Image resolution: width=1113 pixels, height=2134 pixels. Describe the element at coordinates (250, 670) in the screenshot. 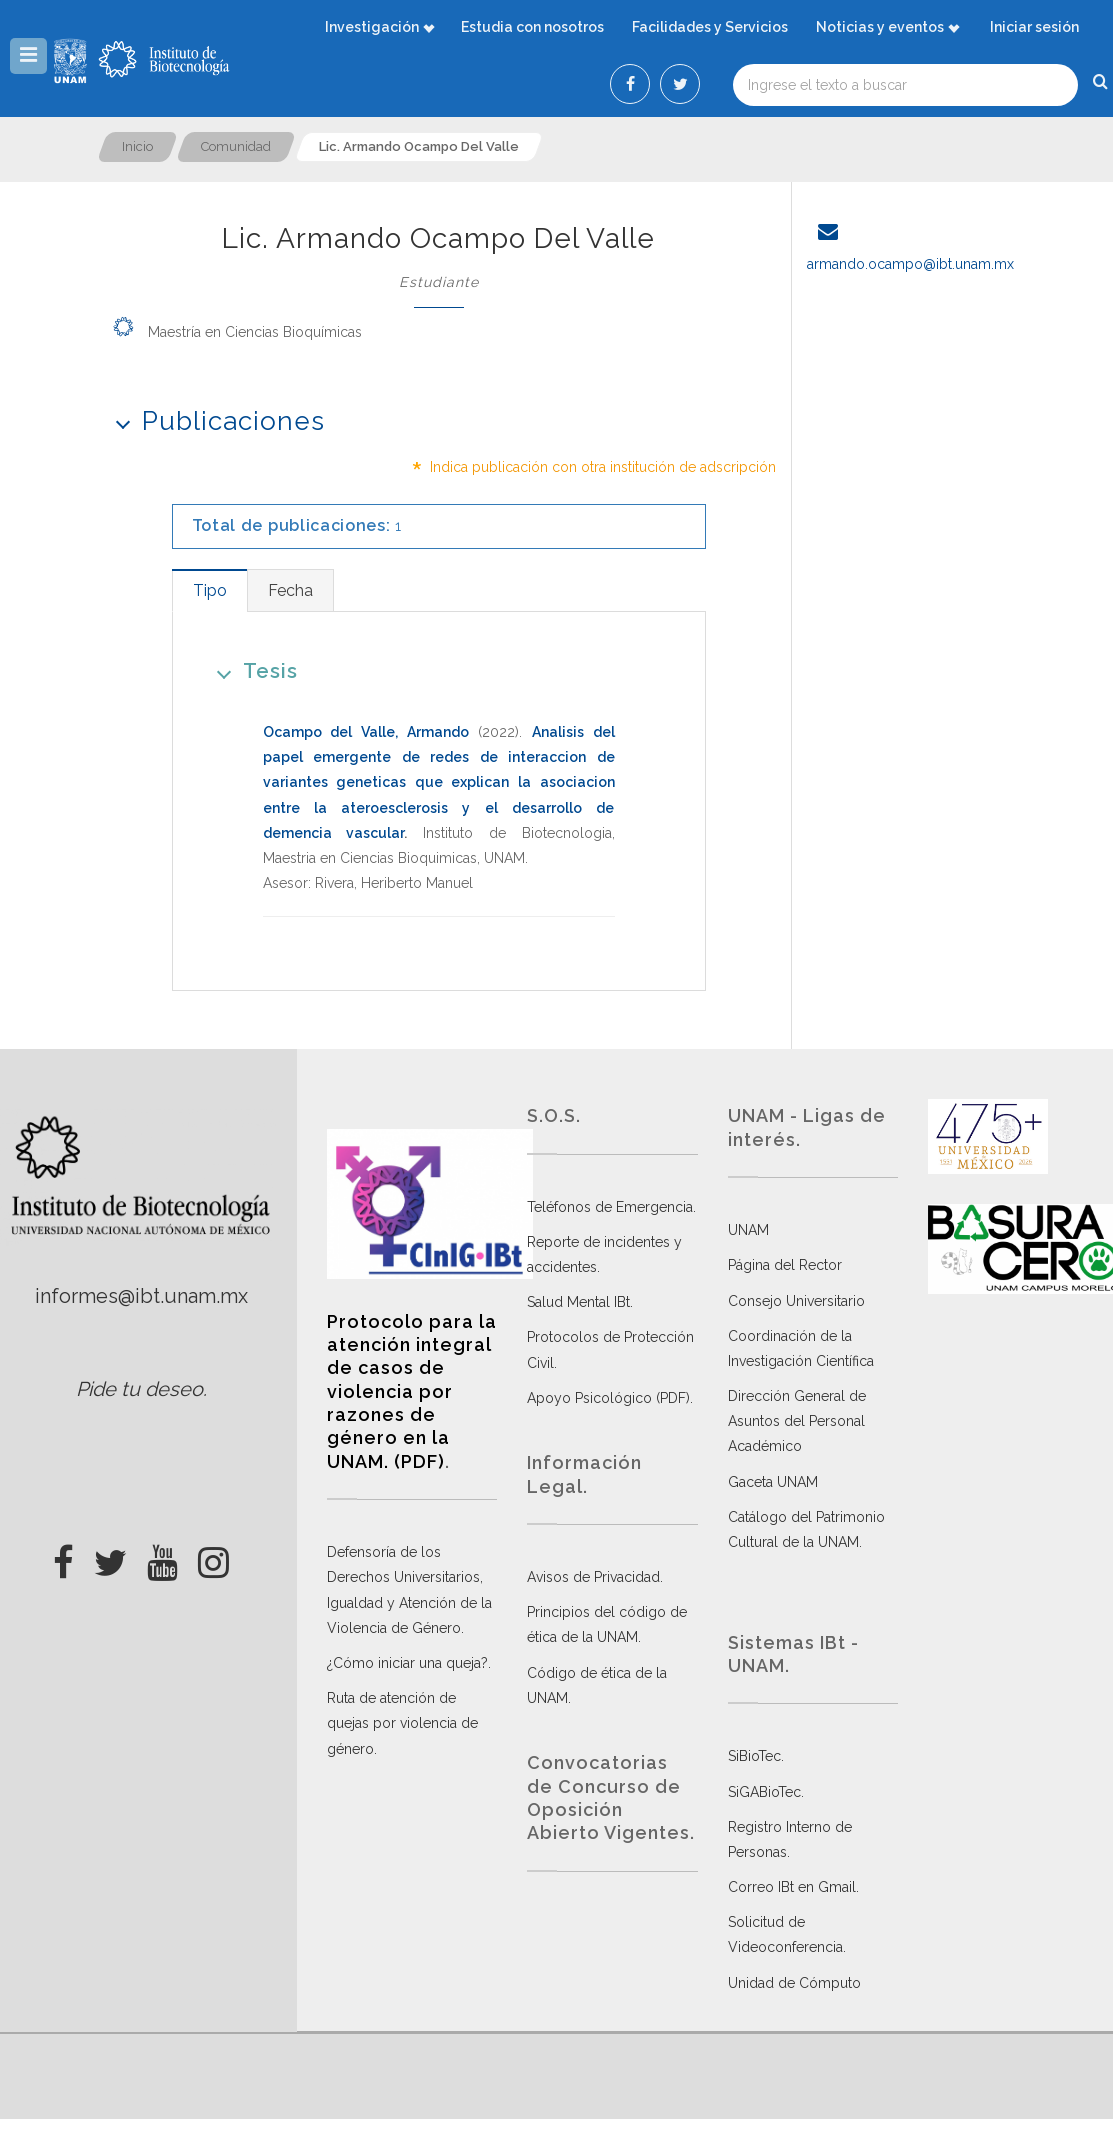

I see `Tesis` at that location.